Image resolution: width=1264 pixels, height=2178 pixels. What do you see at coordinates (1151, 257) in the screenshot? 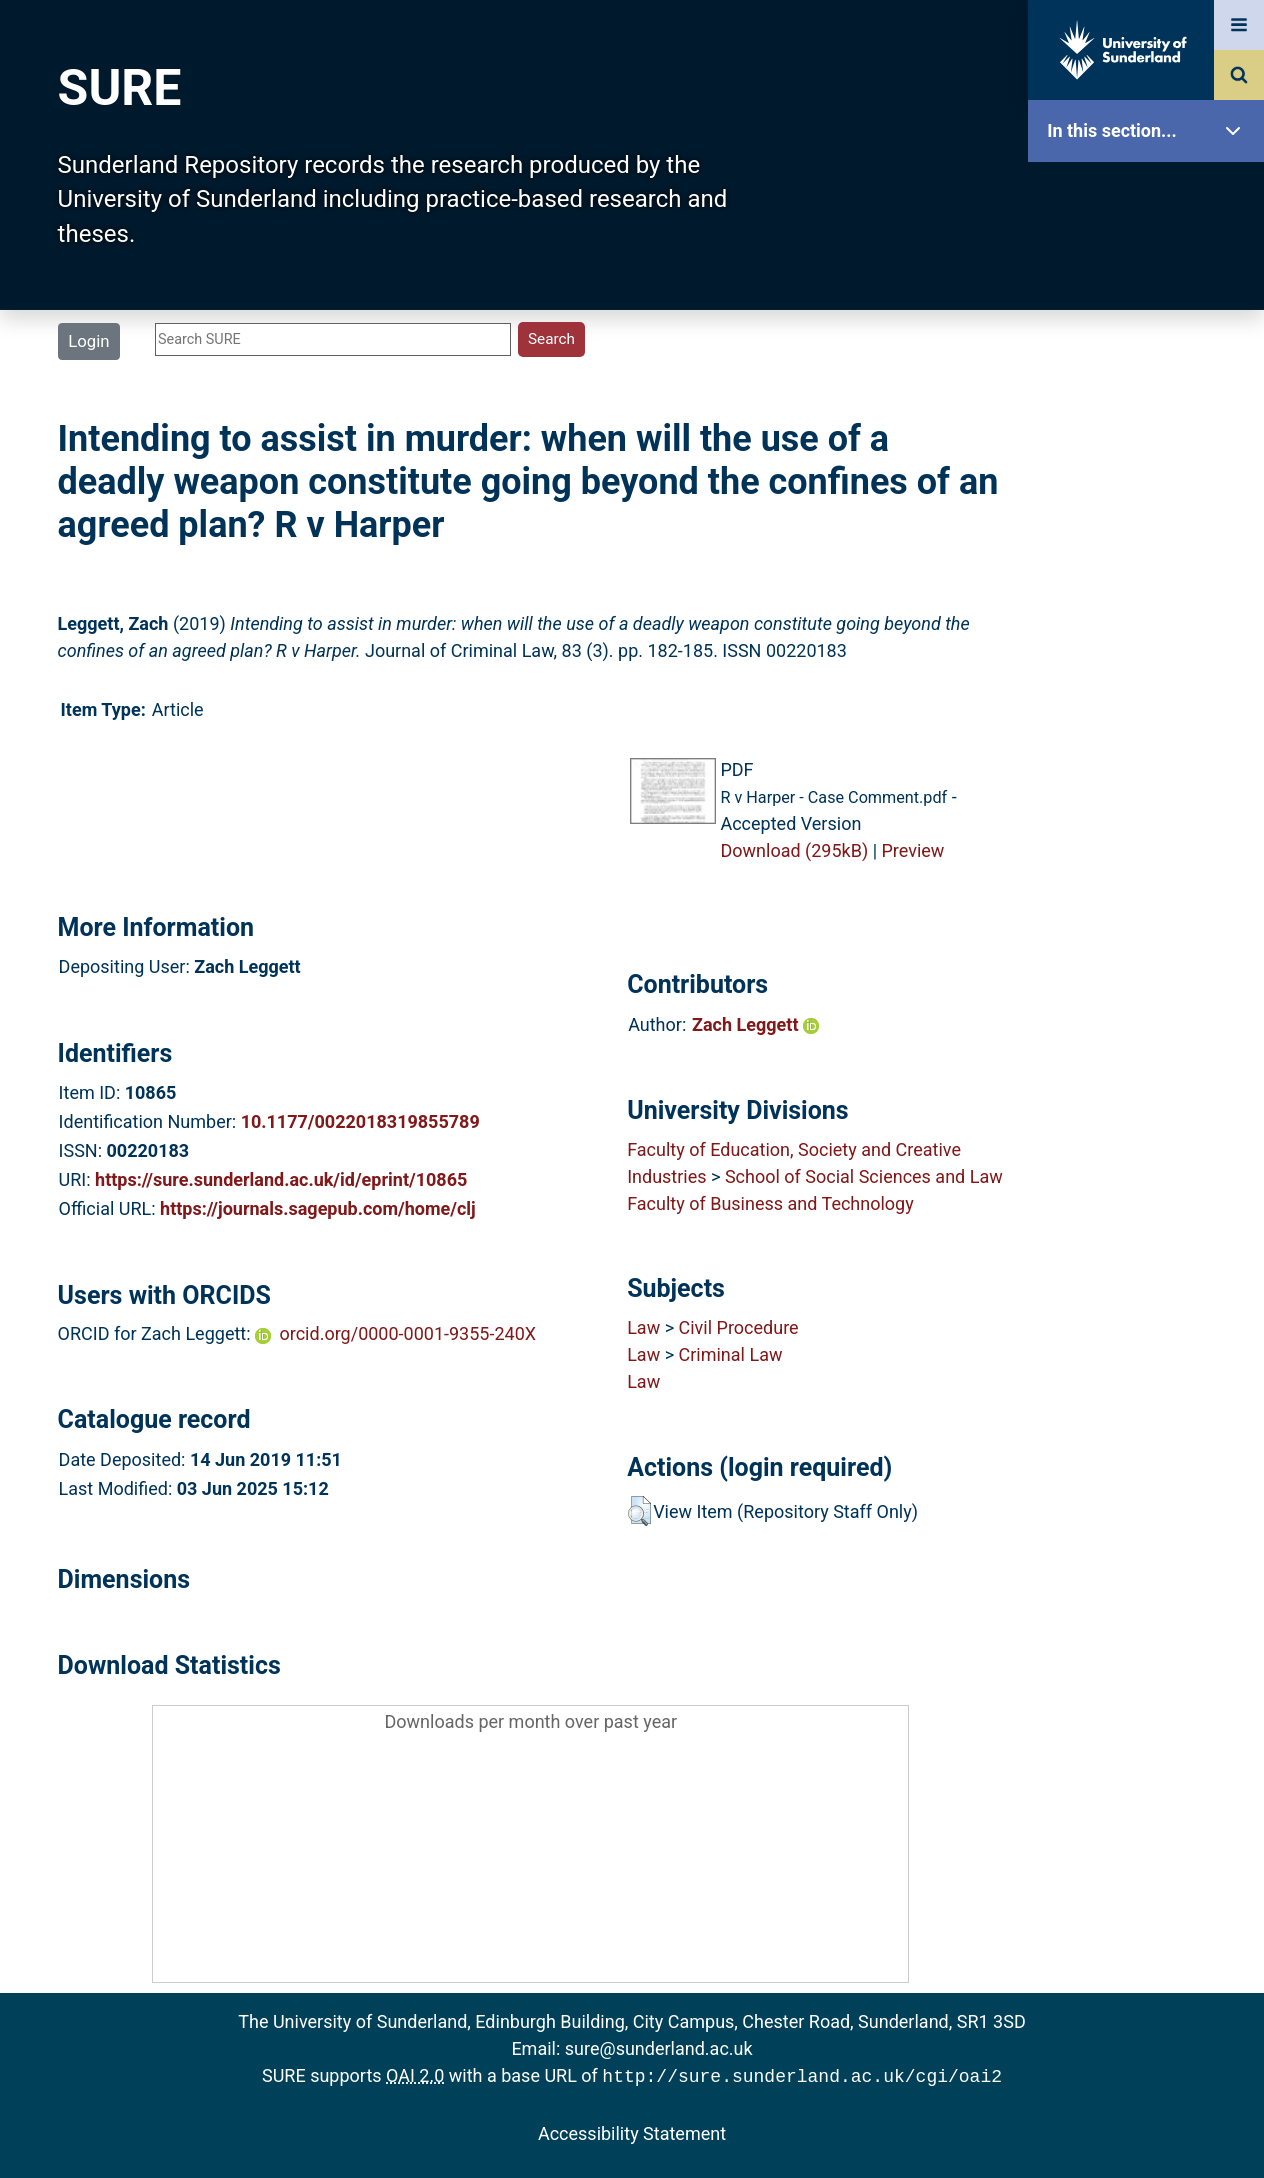
I see `Our Research` at bounding box center [1151, 257].